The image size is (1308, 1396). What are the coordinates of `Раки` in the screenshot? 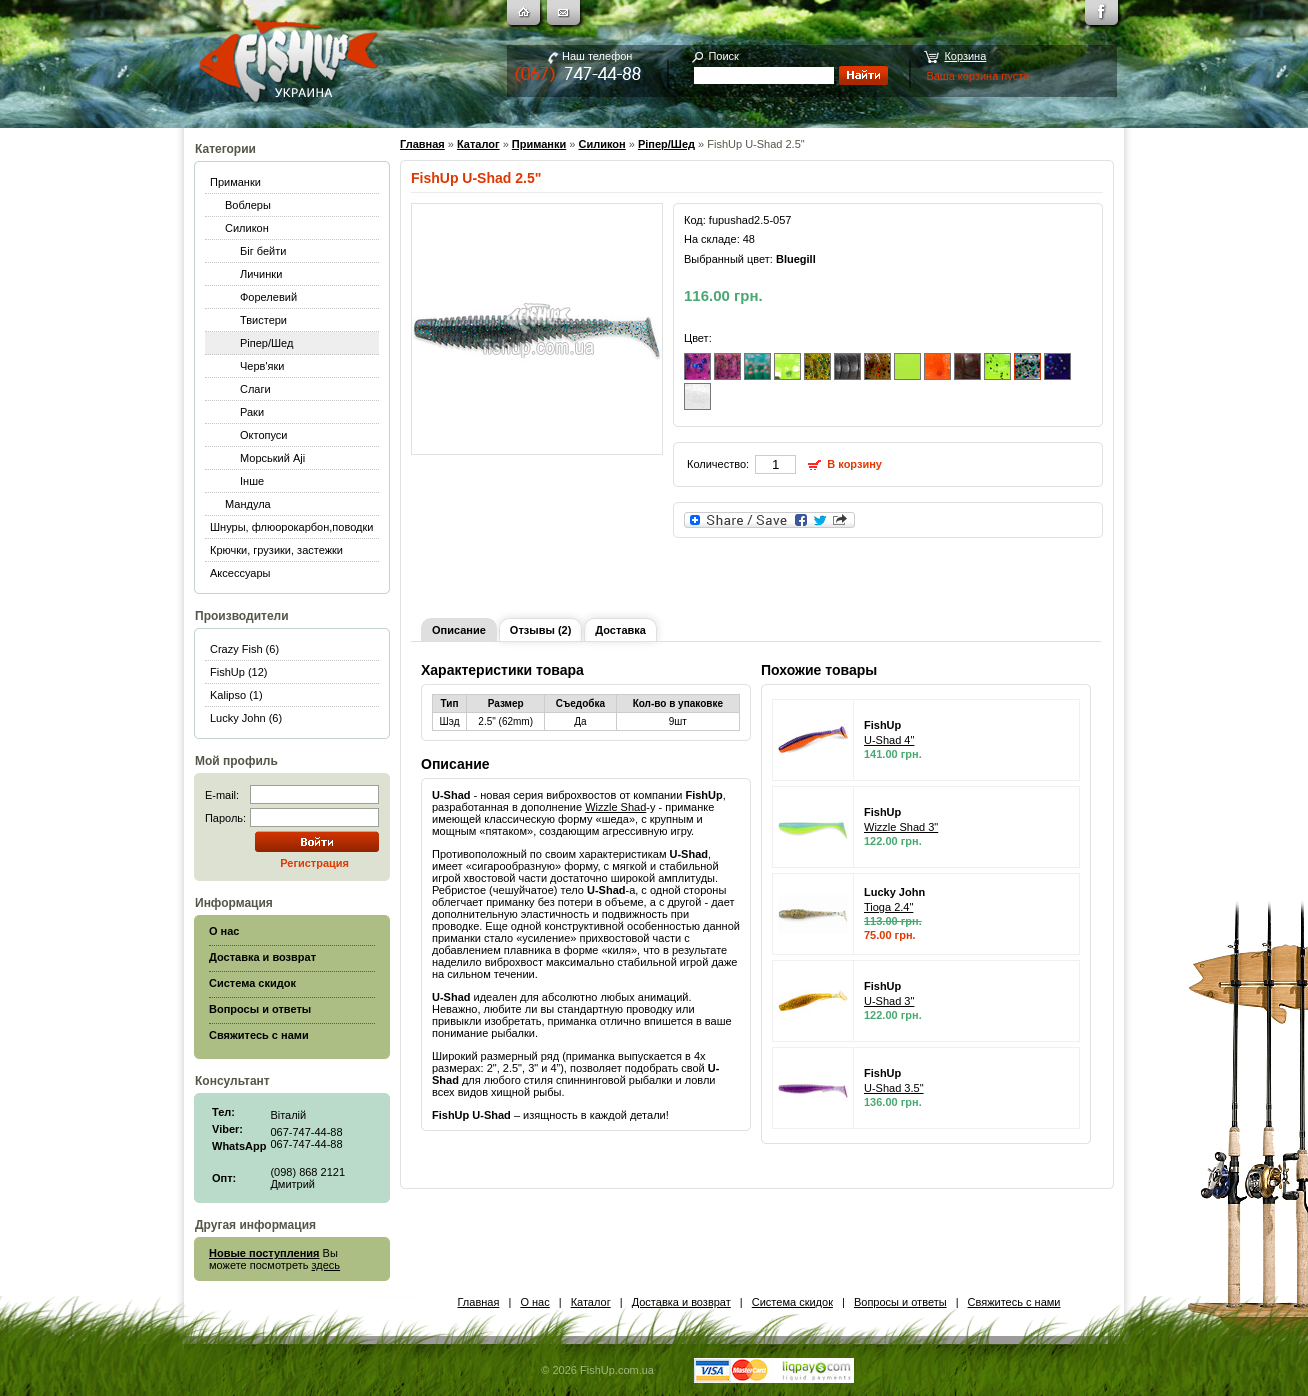 It's located at (252, 412).